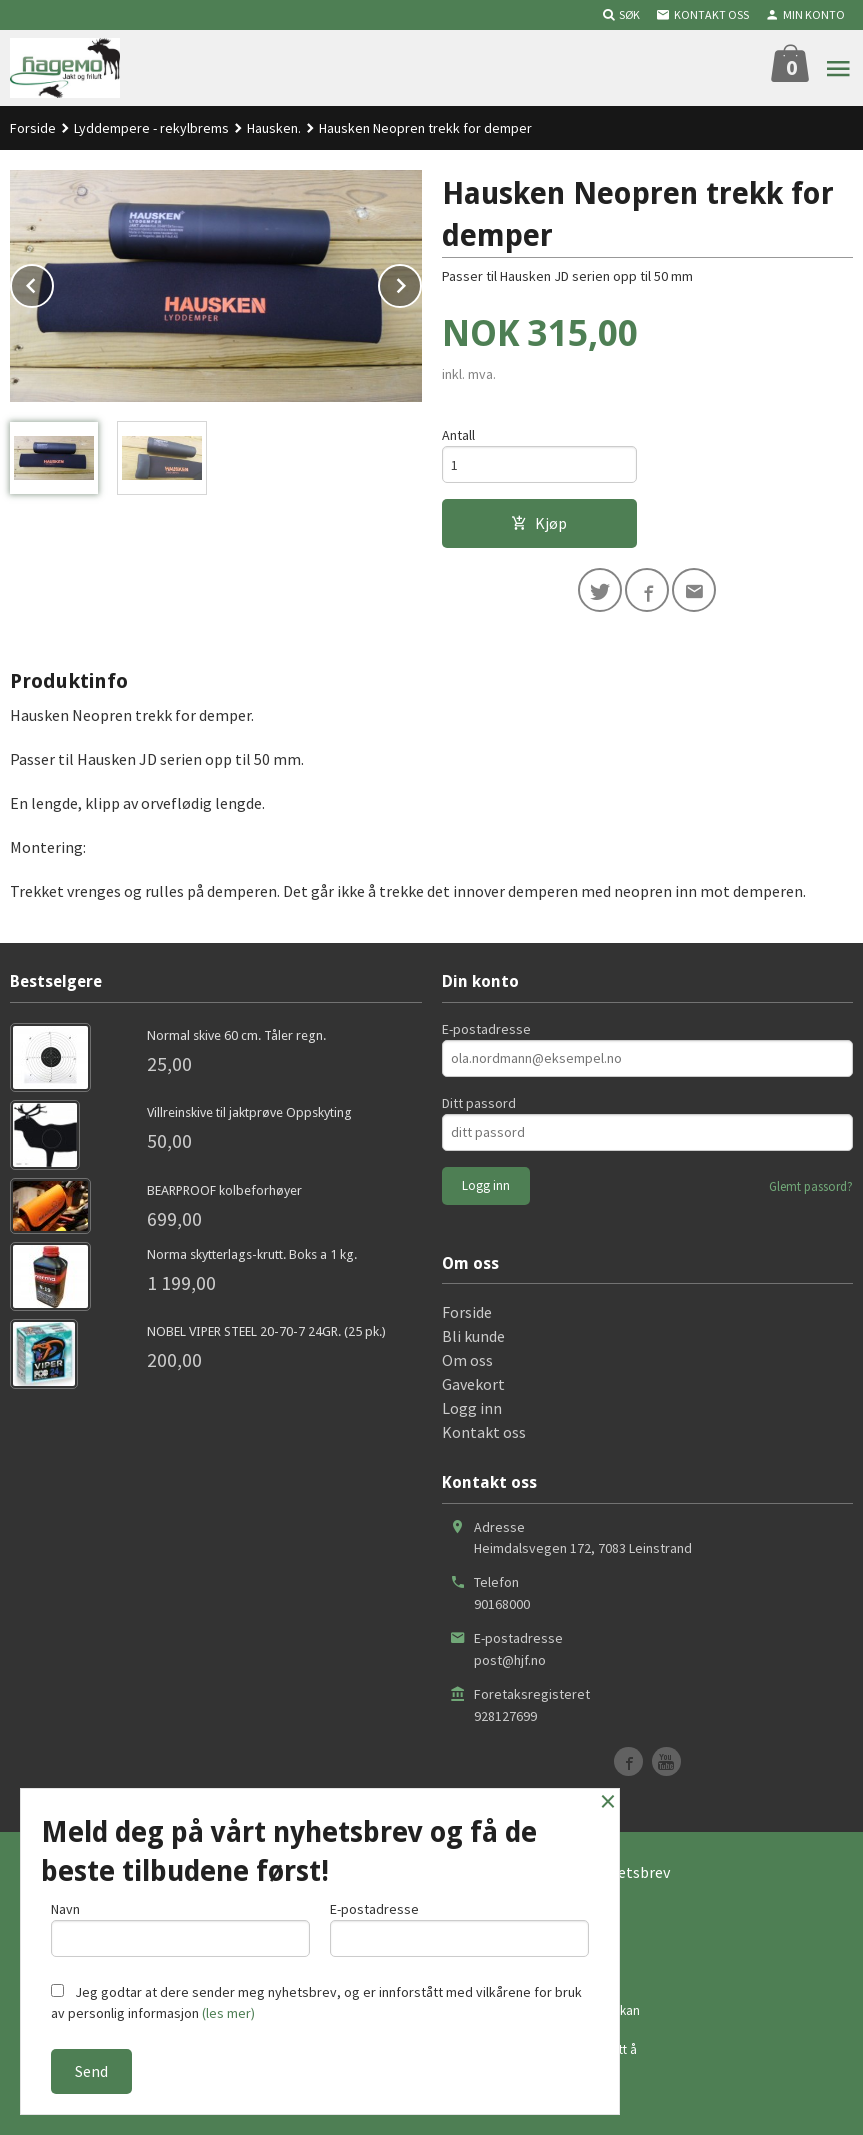 This screenshot has height=2135, width=863. What do you see at coordinates (486, 1029) in the screenshot?
I see `E-postadresse` at bounding box center [486, 1029].